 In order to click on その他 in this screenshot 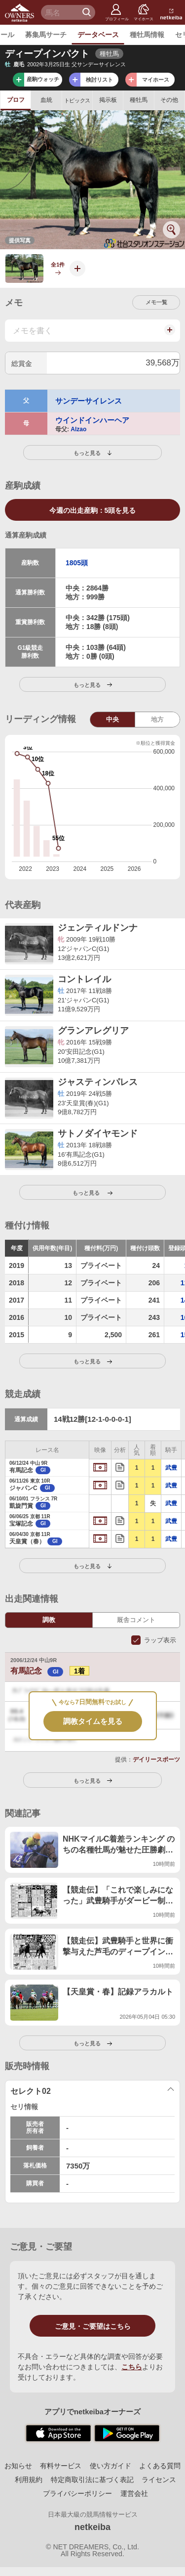, I will do `click(169, 99)`.